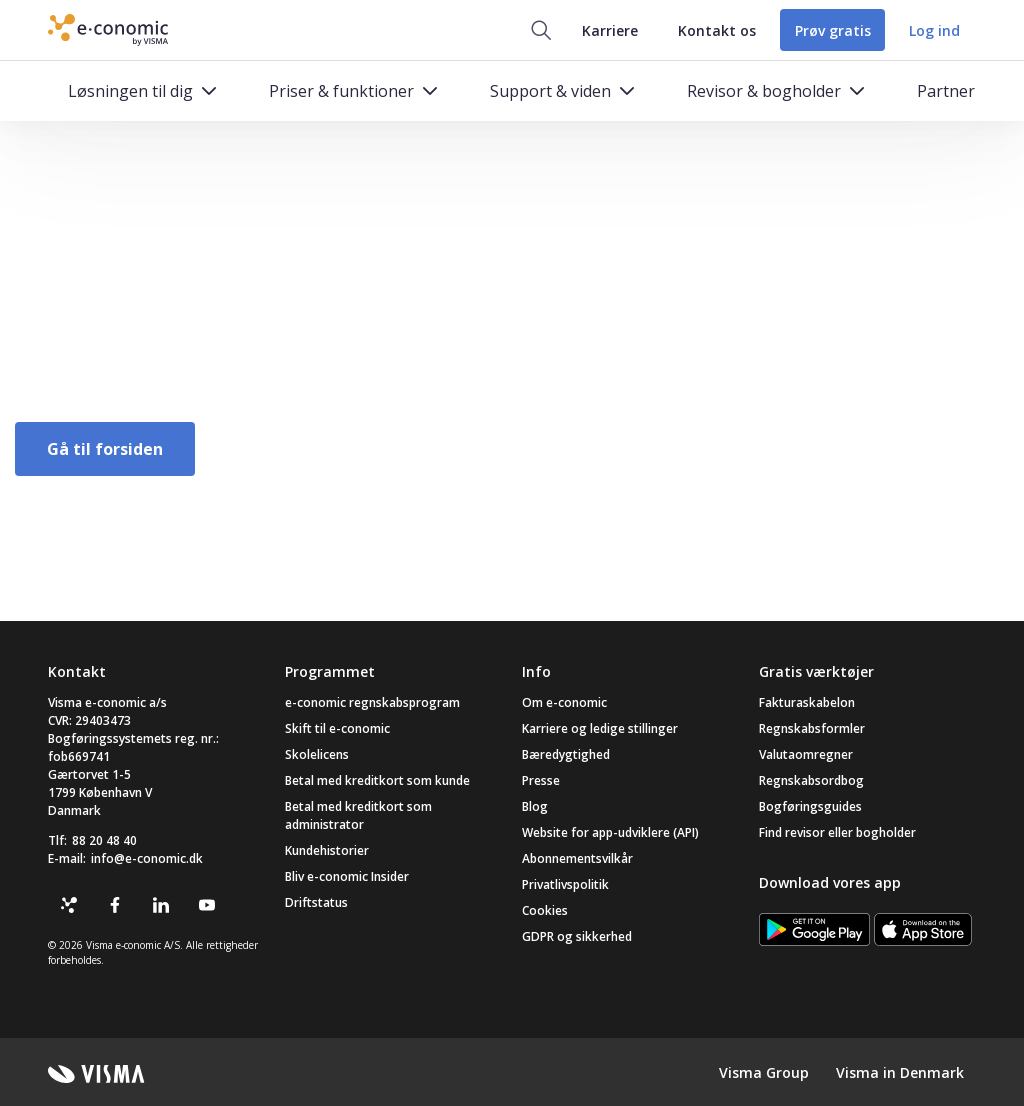  What do you see at coordinates (337, 728) in the screenshot?
I see `Skift til e-conomic` at bounding box center [337, 728].